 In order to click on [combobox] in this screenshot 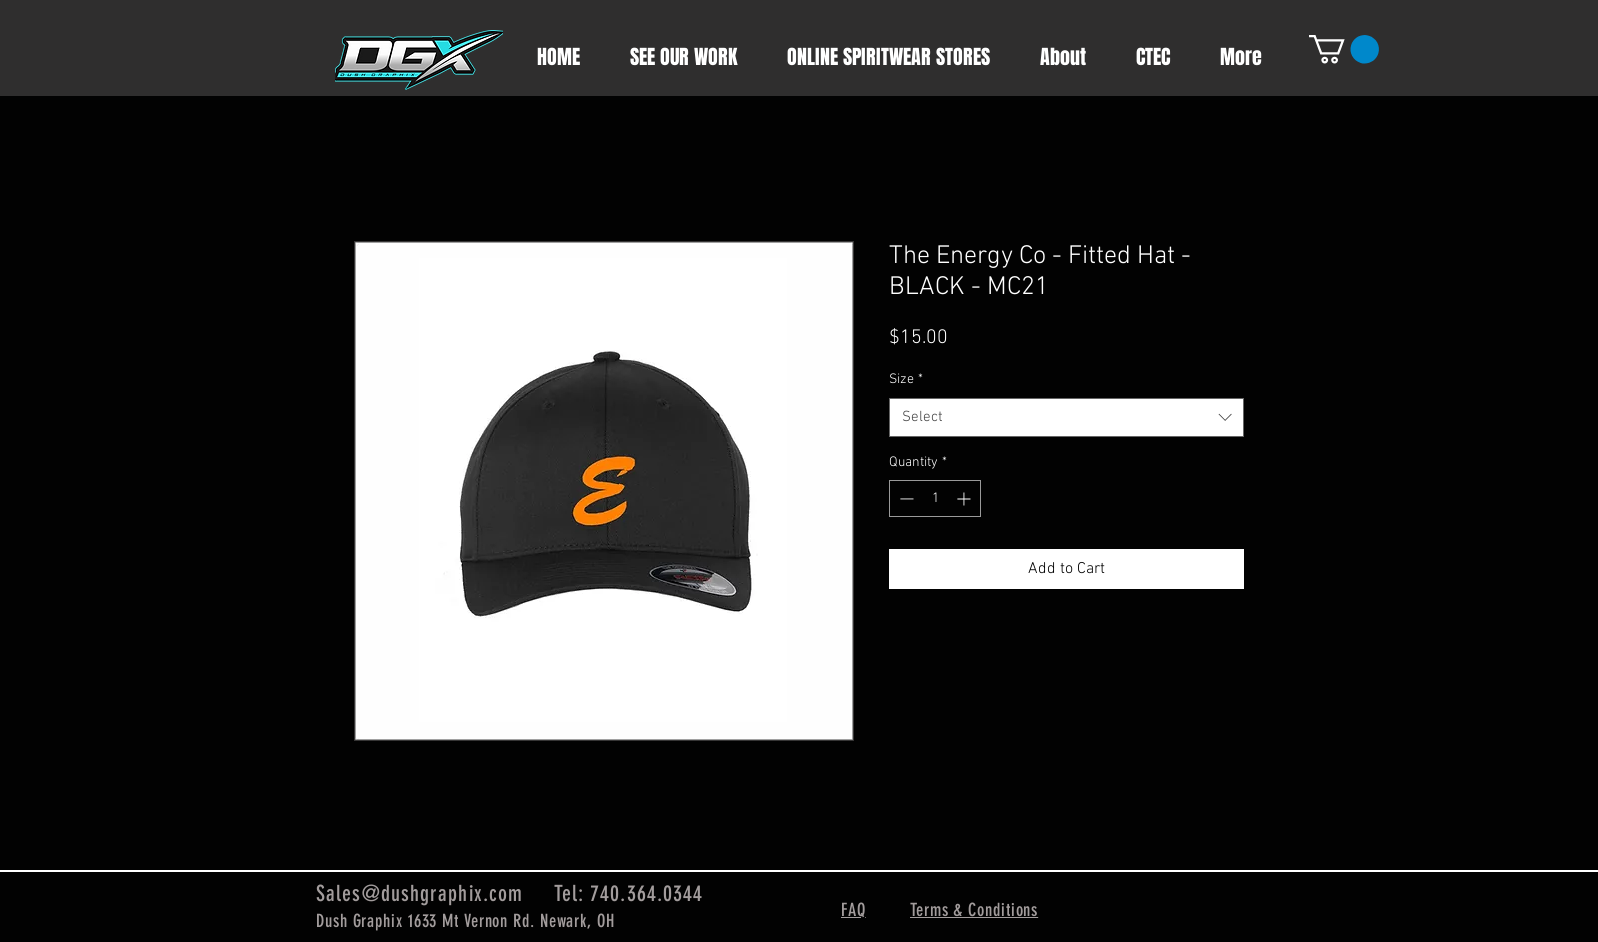, I will do `click(1066, 417)`.